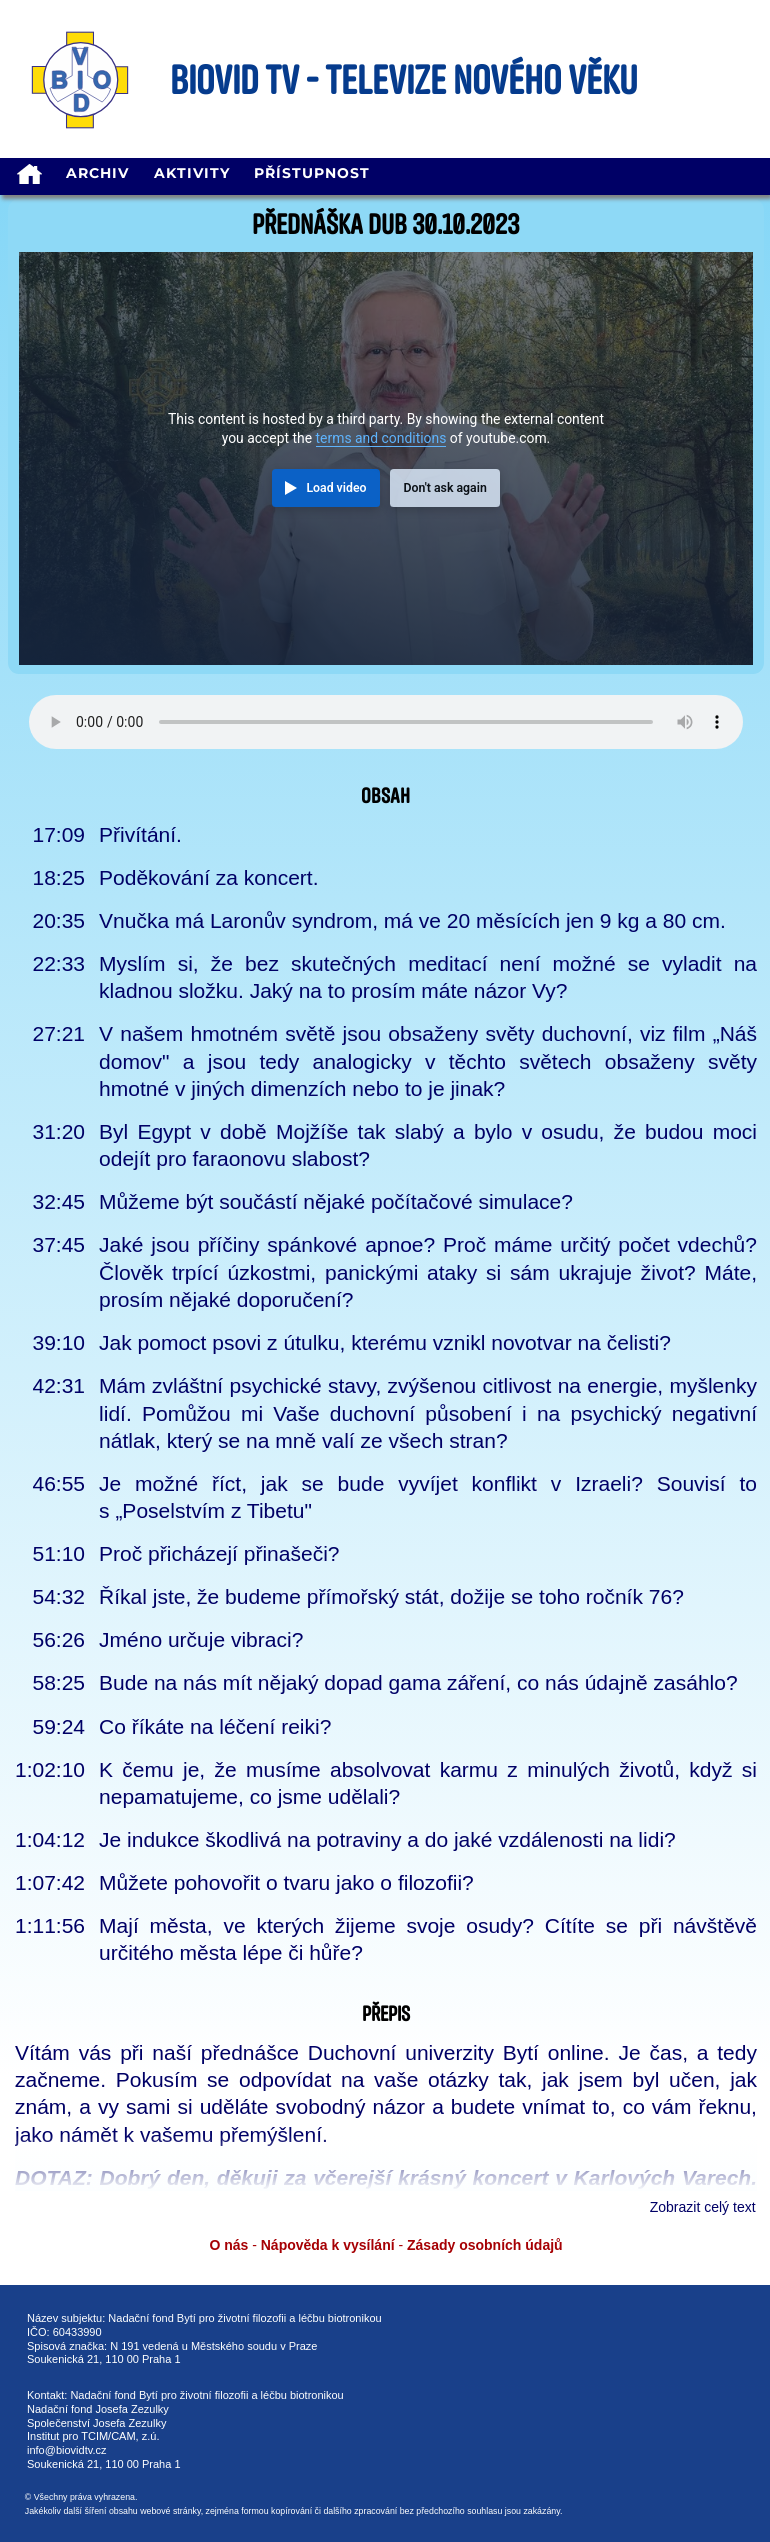  What do you see at coordinates (385, 1342) in the screenshot?
I see `Jak pomoct psovi z útulku, kterému vznikl novotvar na čelisti?` at bounding box center [385, 1342].